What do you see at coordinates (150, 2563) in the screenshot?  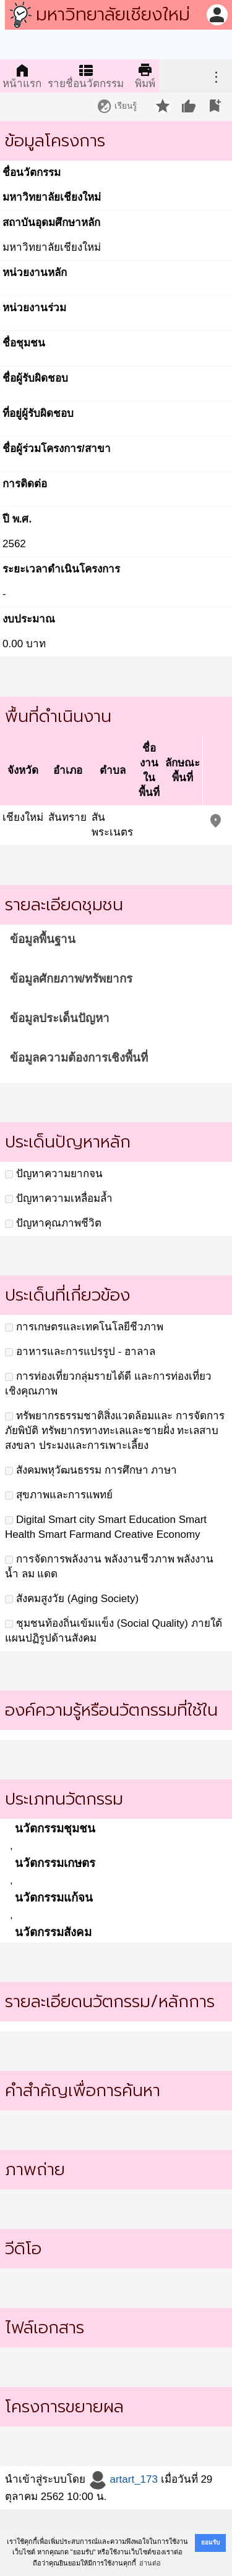 I see `อ่านต่อ [button]` at bounding box center [150, 2563].